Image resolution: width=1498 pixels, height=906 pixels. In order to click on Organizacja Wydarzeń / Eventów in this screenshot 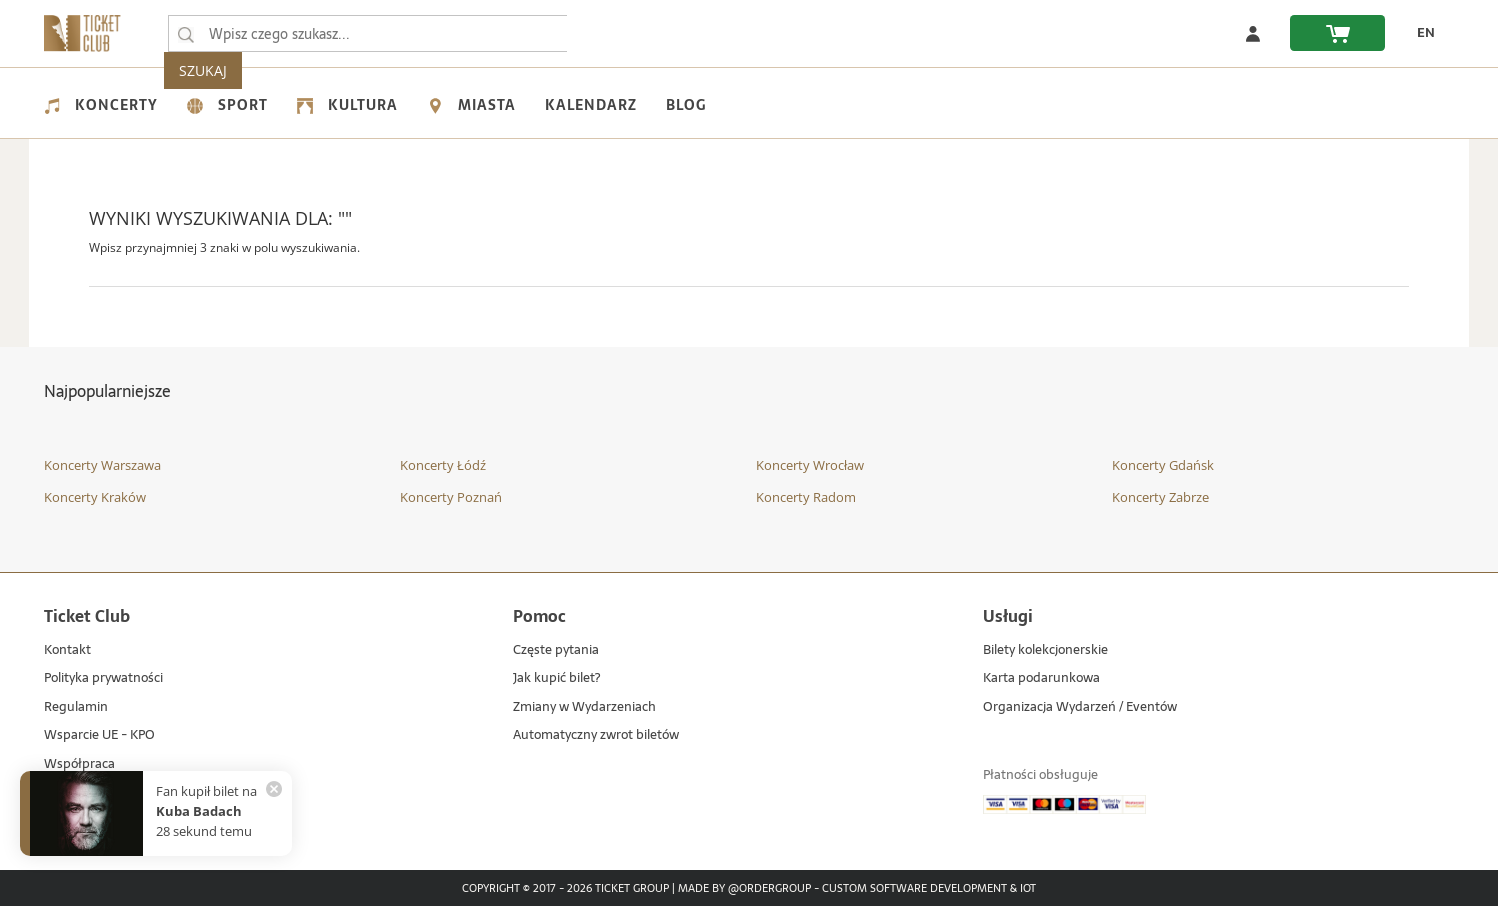, I will do `click(1080, 707)`.